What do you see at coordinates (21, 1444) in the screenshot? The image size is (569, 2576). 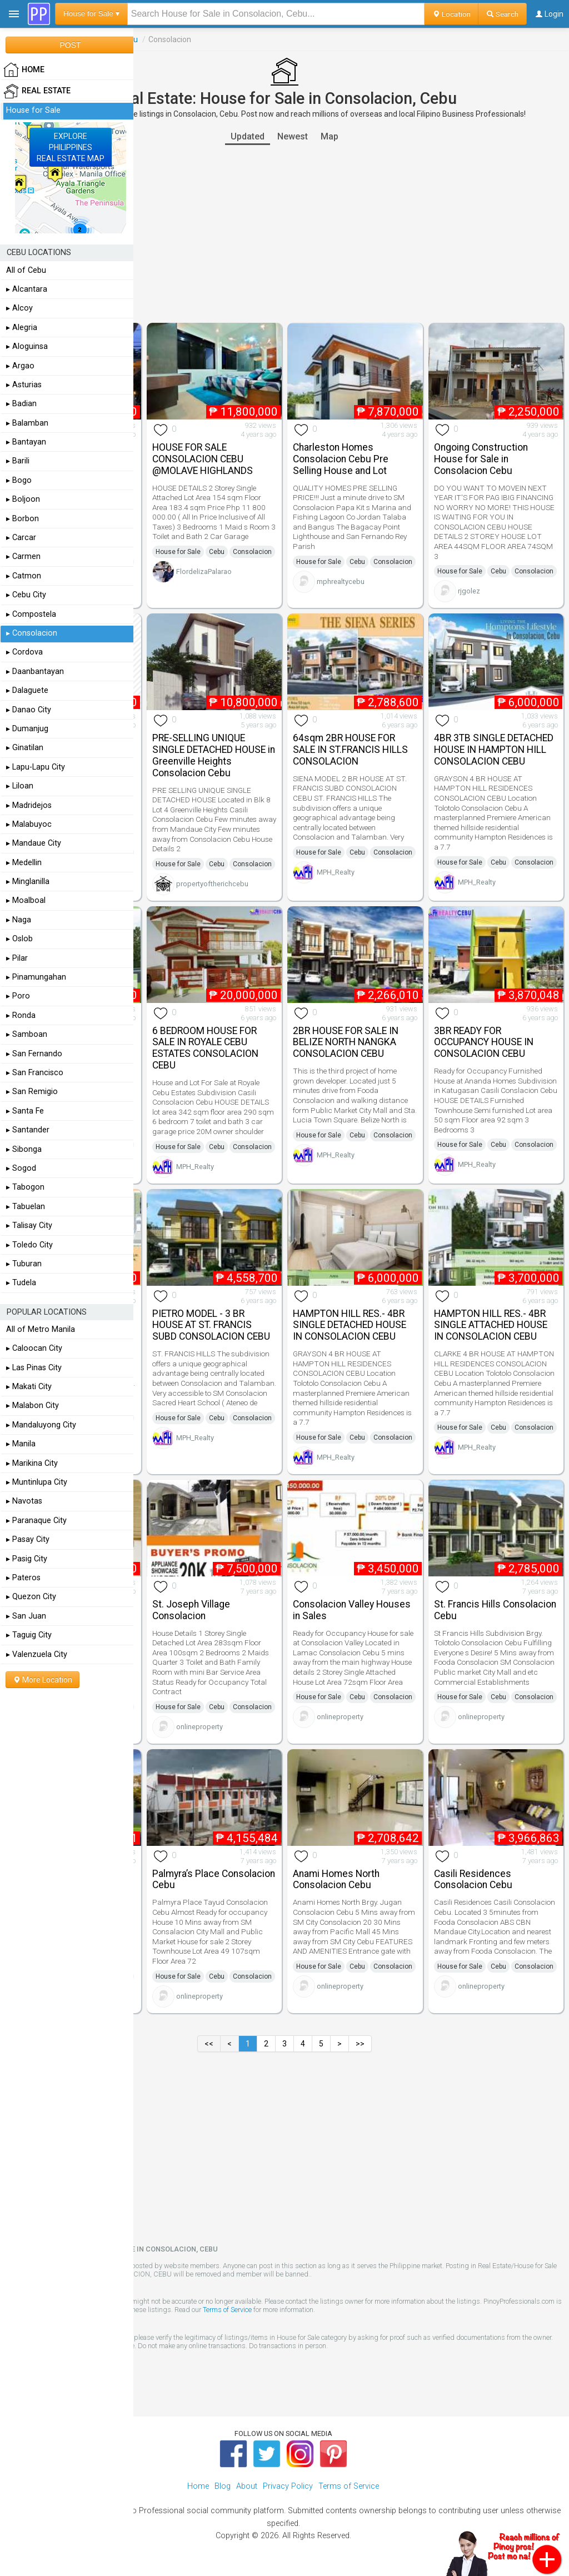 I see `▸ Manila` at bounding box center [21, 1444].